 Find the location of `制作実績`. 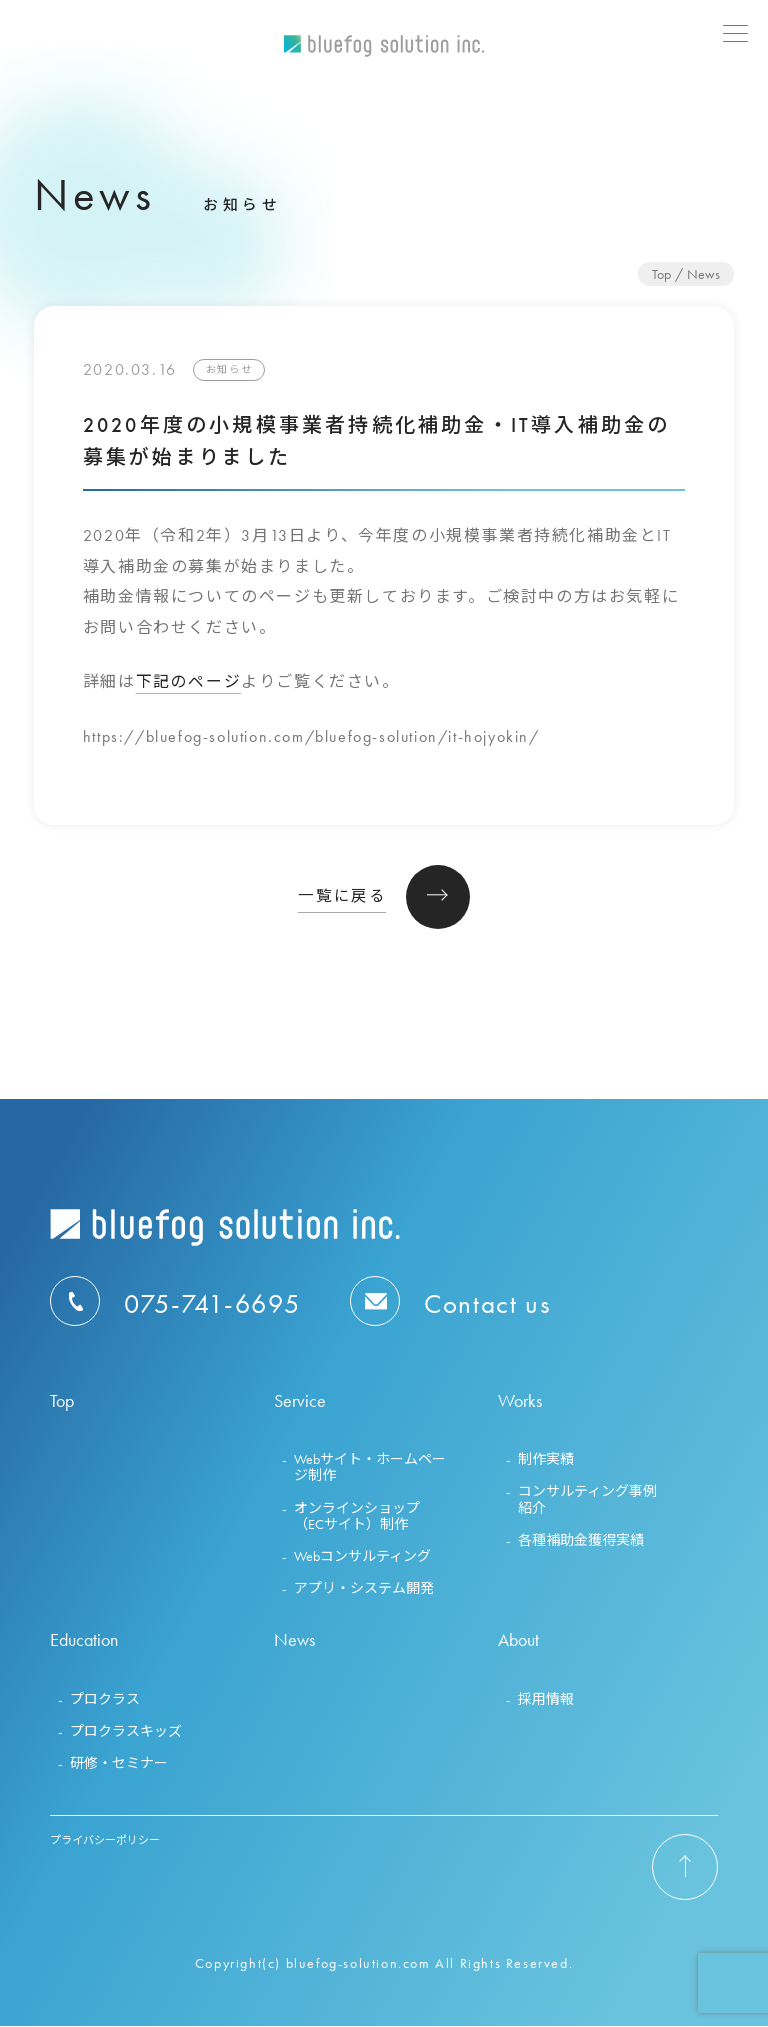

制作実績 is located at coordinates (546, 1461).